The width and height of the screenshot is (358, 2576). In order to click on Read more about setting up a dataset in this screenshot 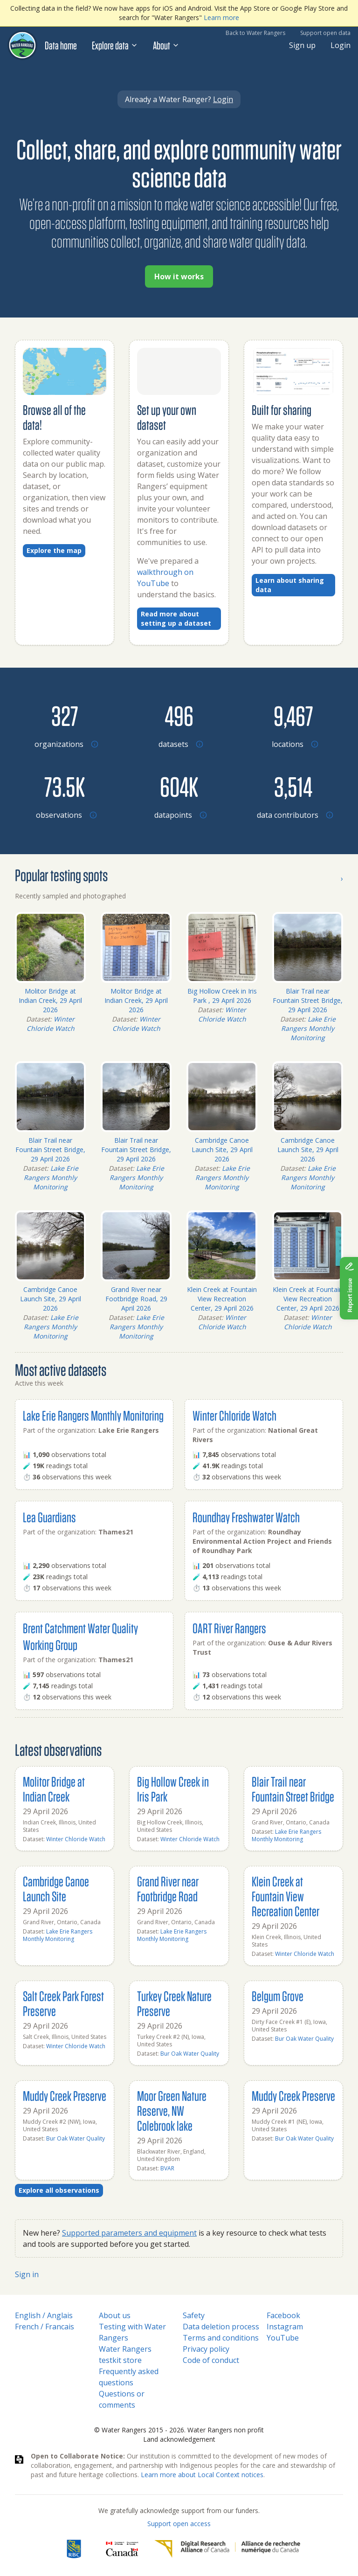, I will do `click(176, 618)`.